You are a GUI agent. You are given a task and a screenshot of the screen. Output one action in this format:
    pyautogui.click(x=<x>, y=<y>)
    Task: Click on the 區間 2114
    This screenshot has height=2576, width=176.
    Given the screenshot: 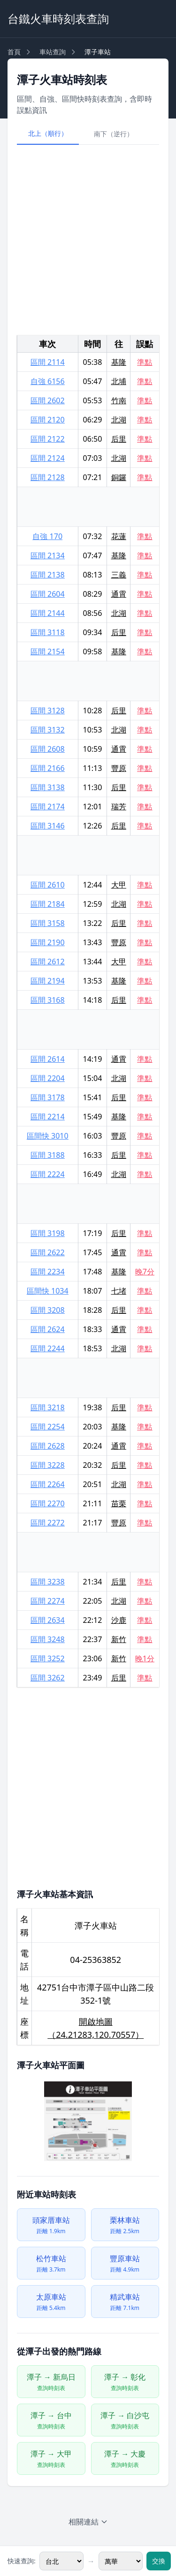 What is the action you would take?
    pyautogui.click(x=48, y=362)
    